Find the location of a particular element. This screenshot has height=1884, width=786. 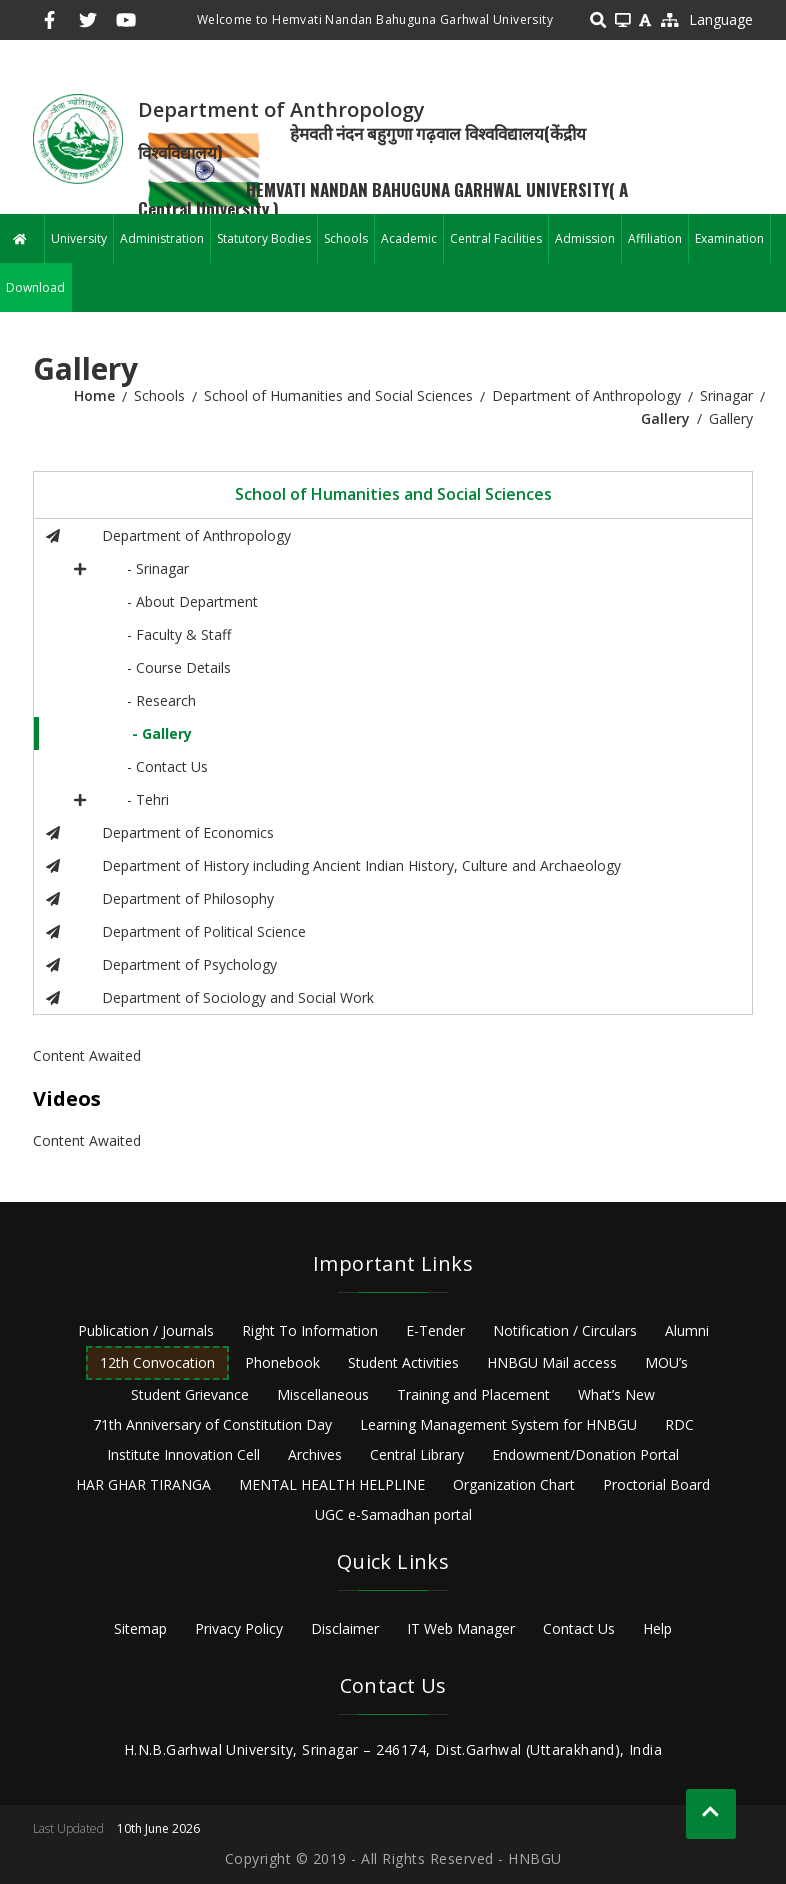

IT Web Manager is located at coordinates (461, 1628).